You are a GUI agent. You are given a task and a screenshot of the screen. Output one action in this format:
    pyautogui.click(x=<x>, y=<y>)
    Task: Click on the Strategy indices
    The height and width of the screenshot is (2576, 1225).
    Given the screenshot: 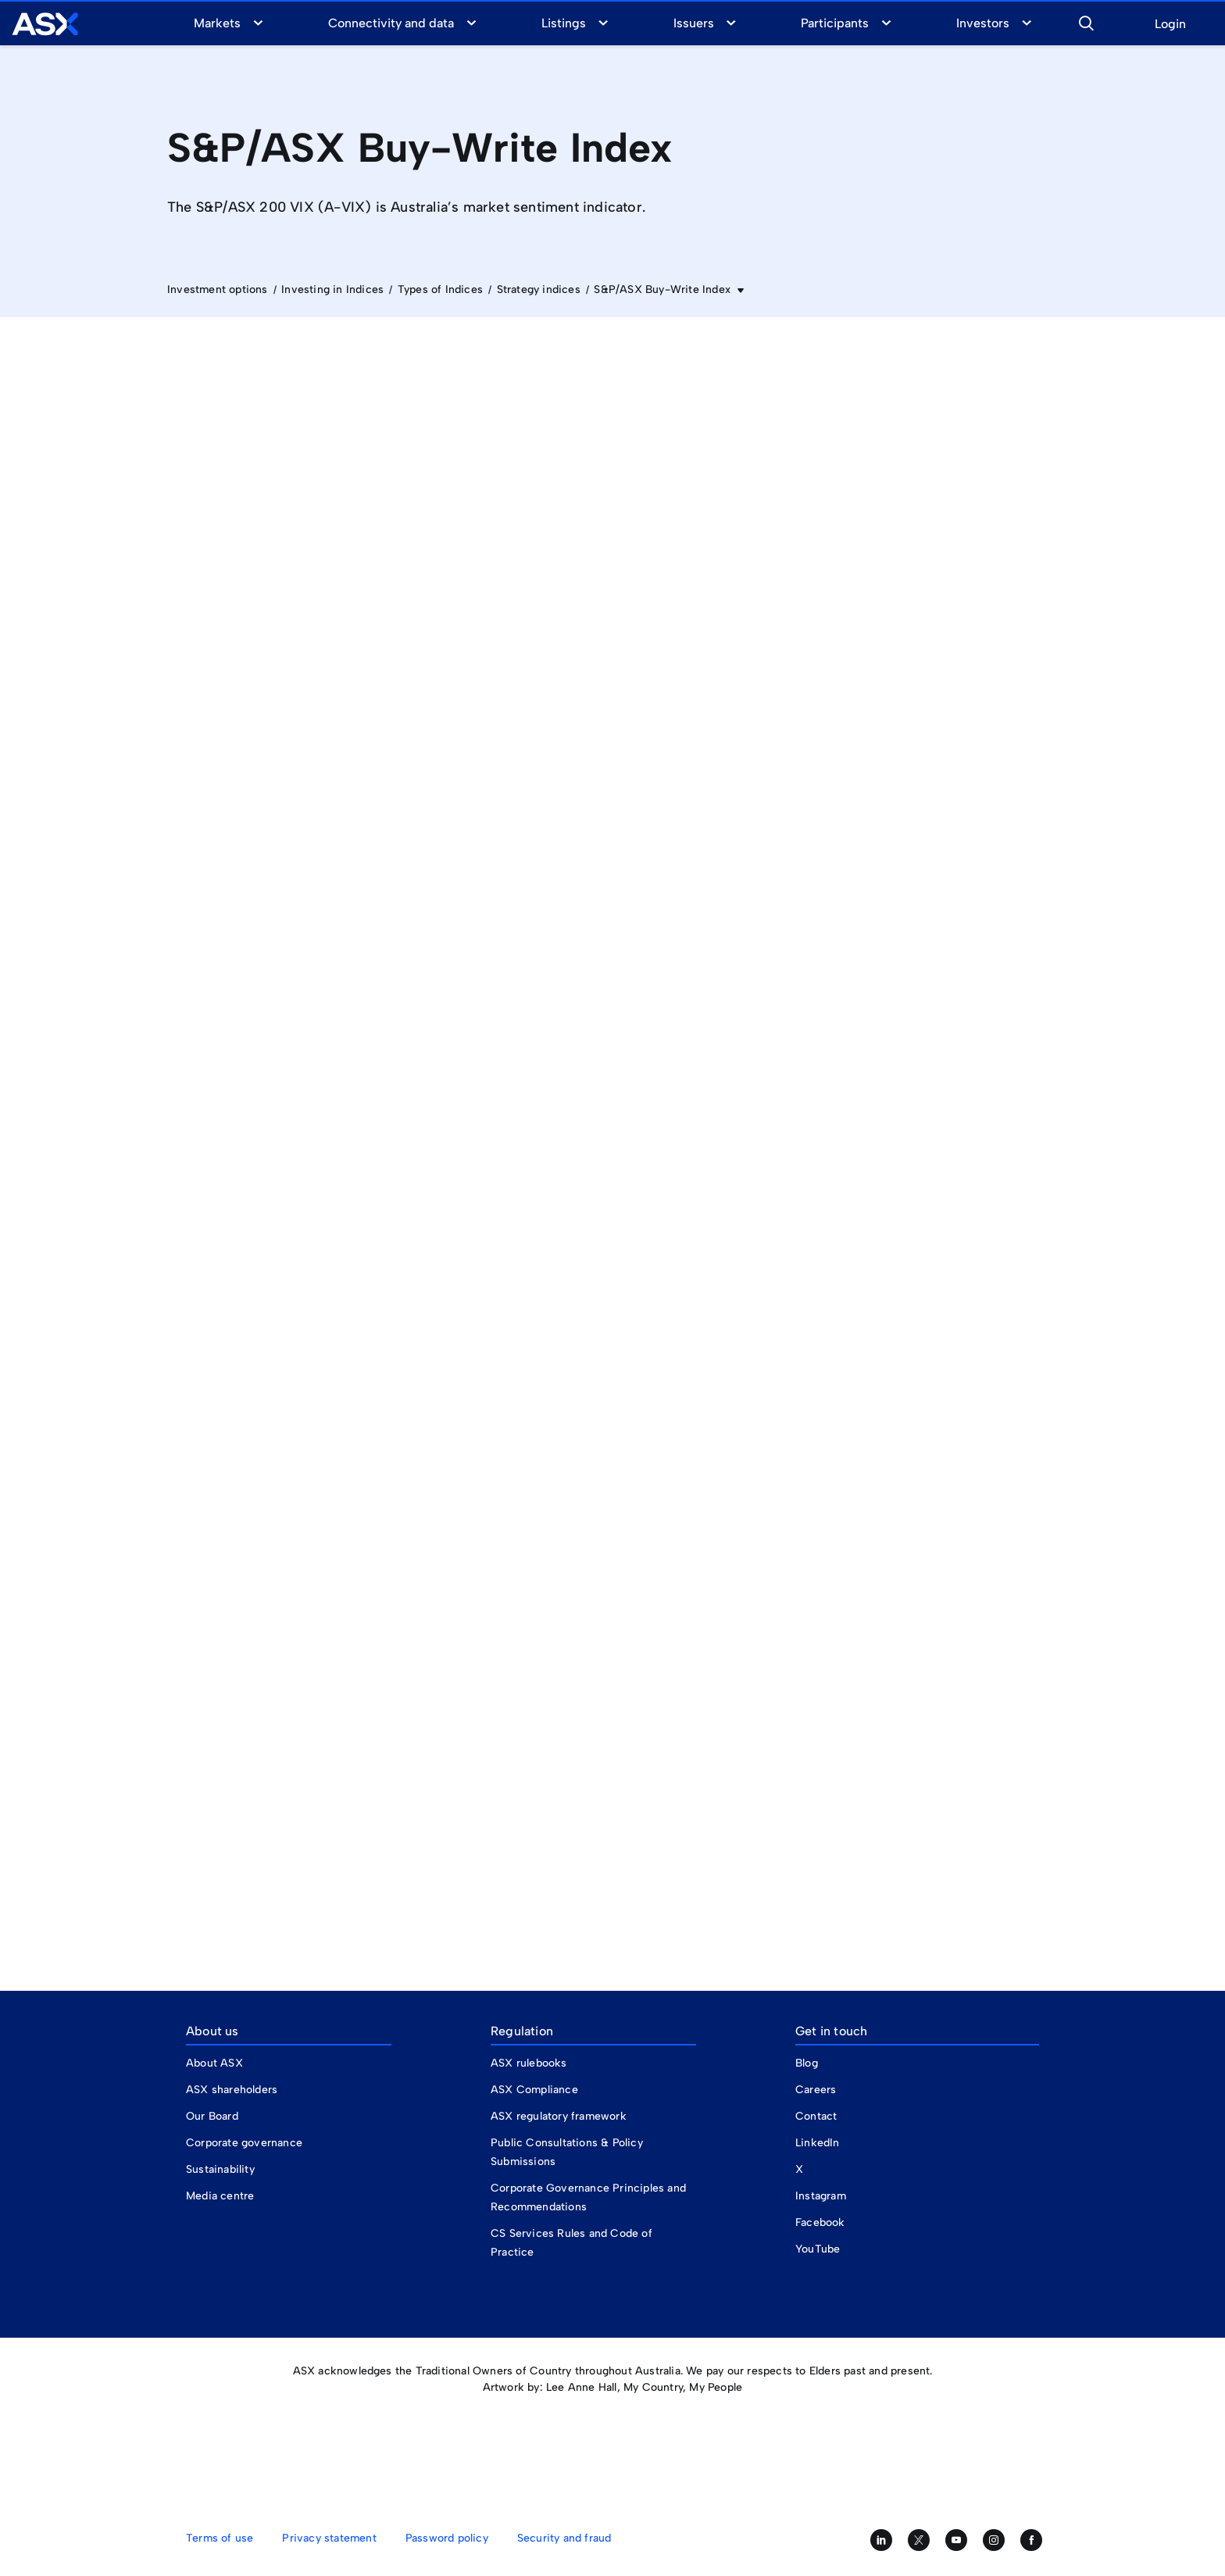 What is the action you would take?
    pyautogui.click(x=538, y=289)
    